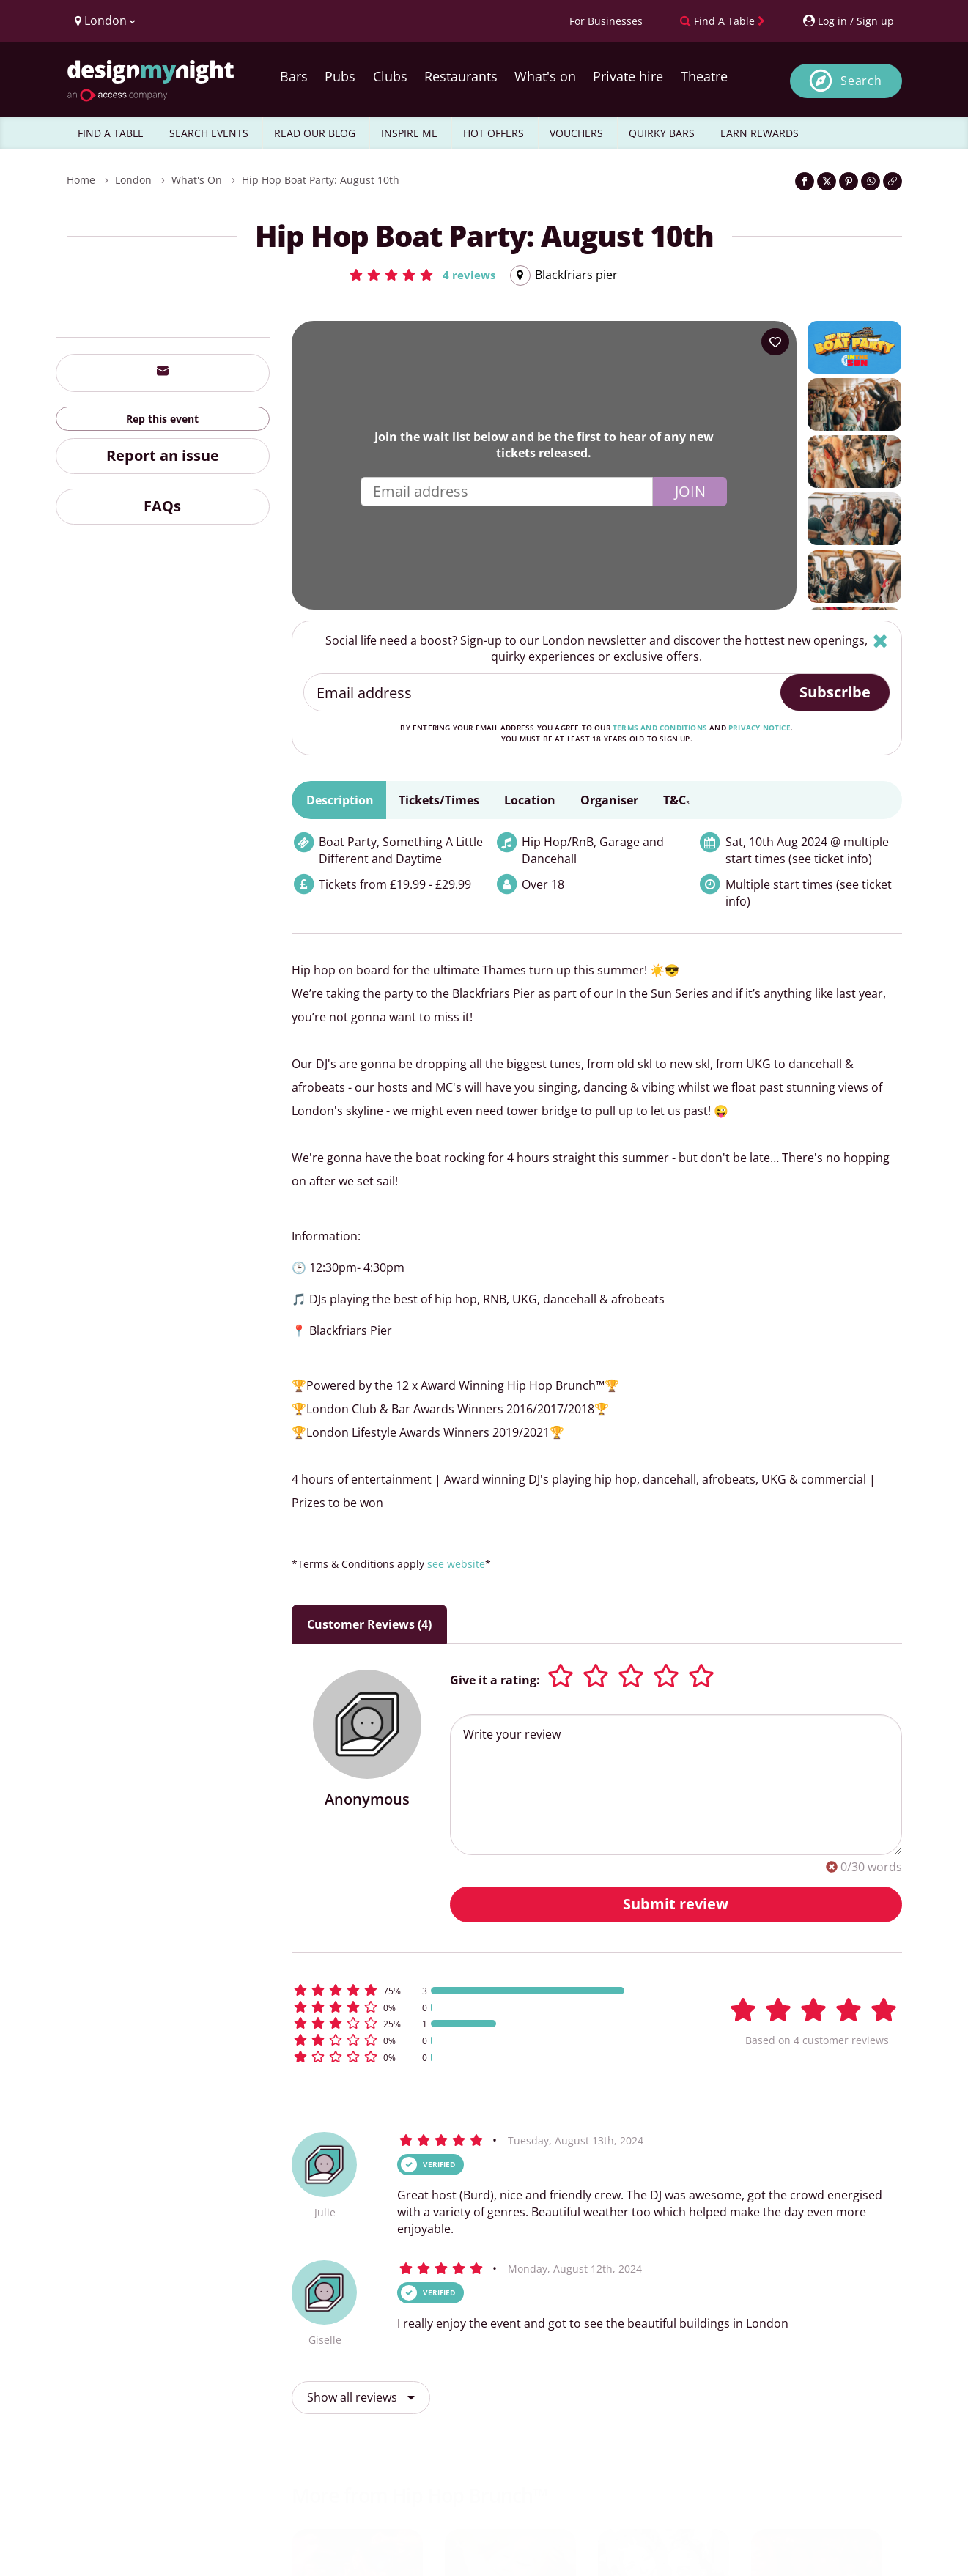  What do you see at coordinates (320, 180) in the screenshot?
I see `Hip Hop Boat Party: August 10th` at bounding box center [320, 180].